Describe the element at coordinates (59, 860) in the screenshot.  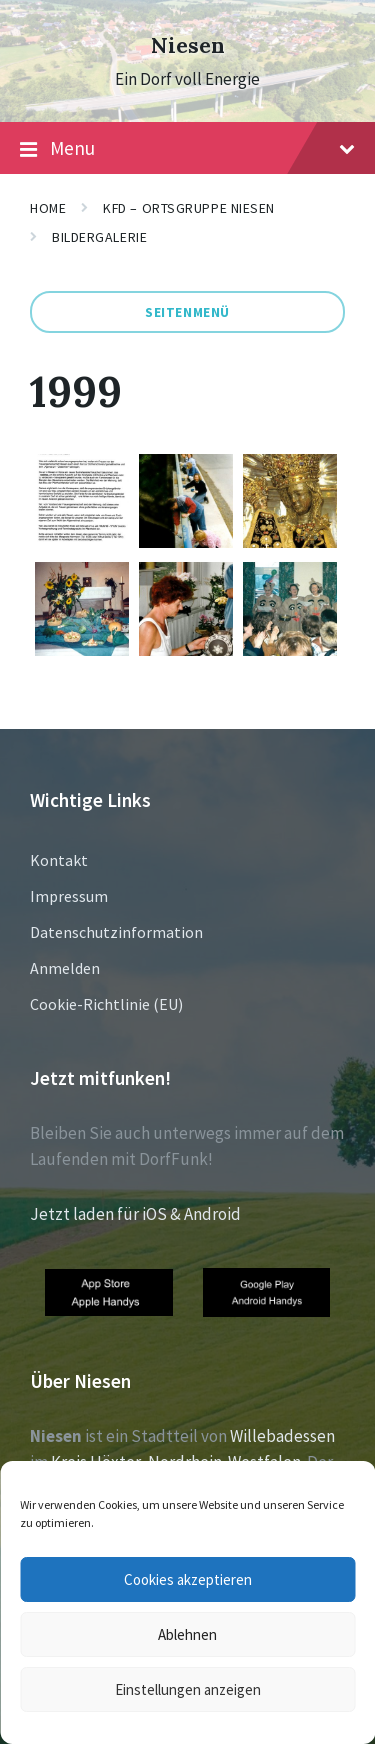
I see `Kontakt` at that location.